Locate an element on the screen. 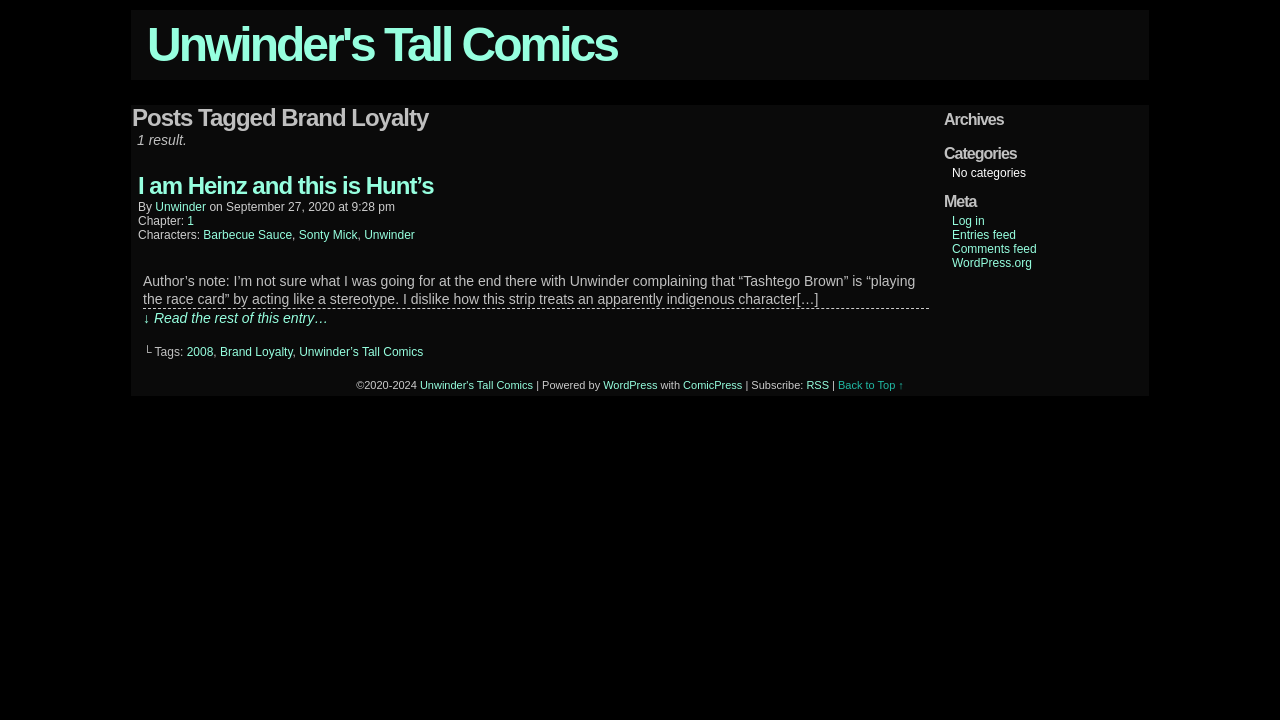 This screenshot has width=1280, height=720. Unwinder's Tall Comics is located at coordinates (382, 44).